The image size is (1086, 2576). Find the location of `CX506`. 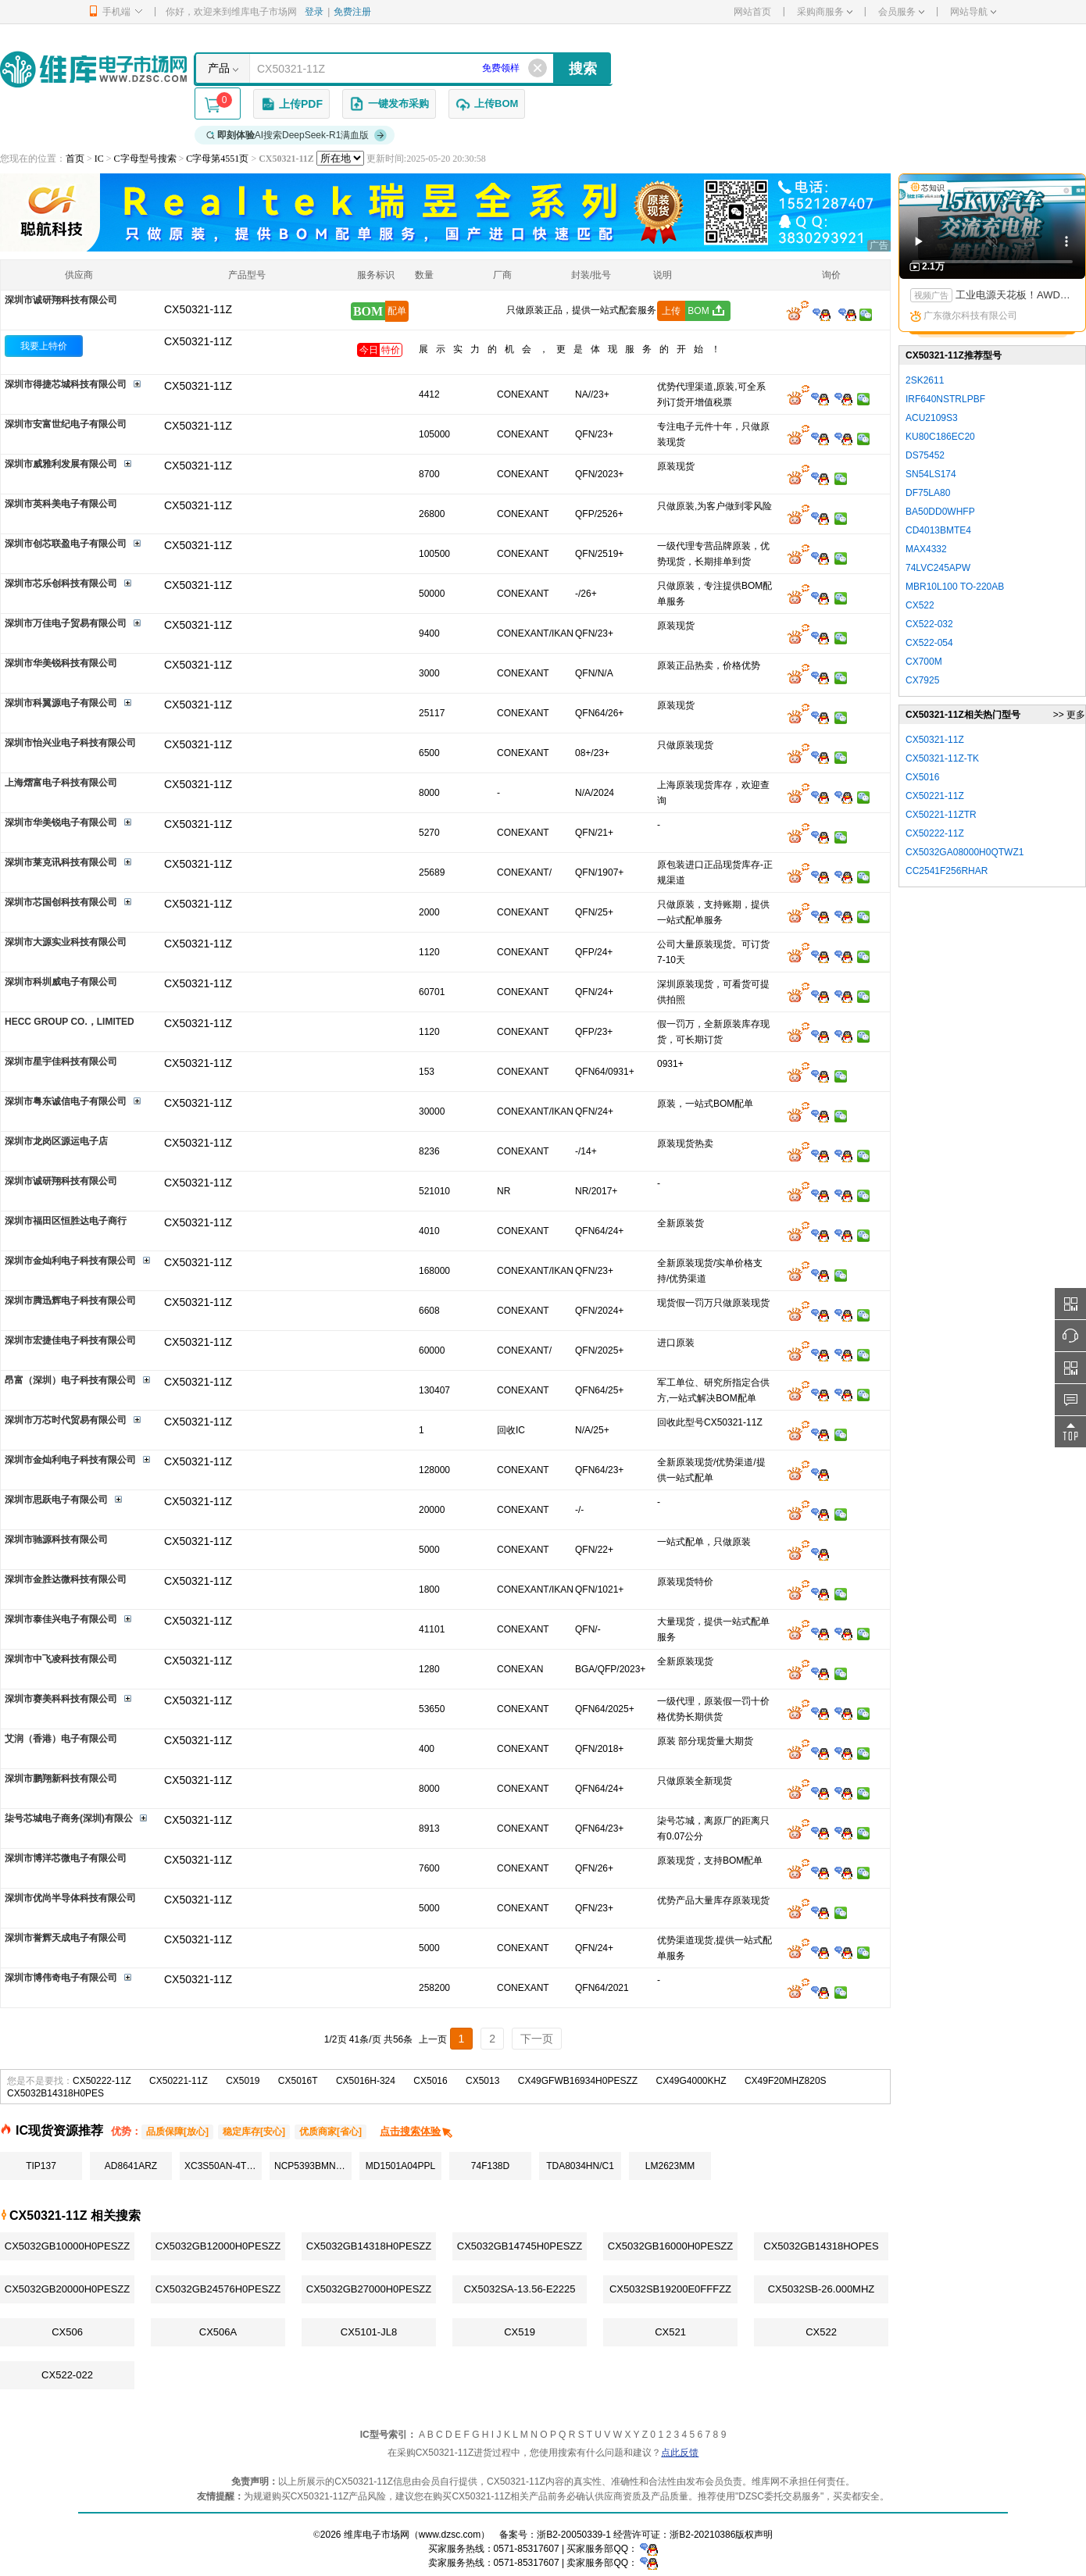

CX506 is located at coordinates (67, 2332).